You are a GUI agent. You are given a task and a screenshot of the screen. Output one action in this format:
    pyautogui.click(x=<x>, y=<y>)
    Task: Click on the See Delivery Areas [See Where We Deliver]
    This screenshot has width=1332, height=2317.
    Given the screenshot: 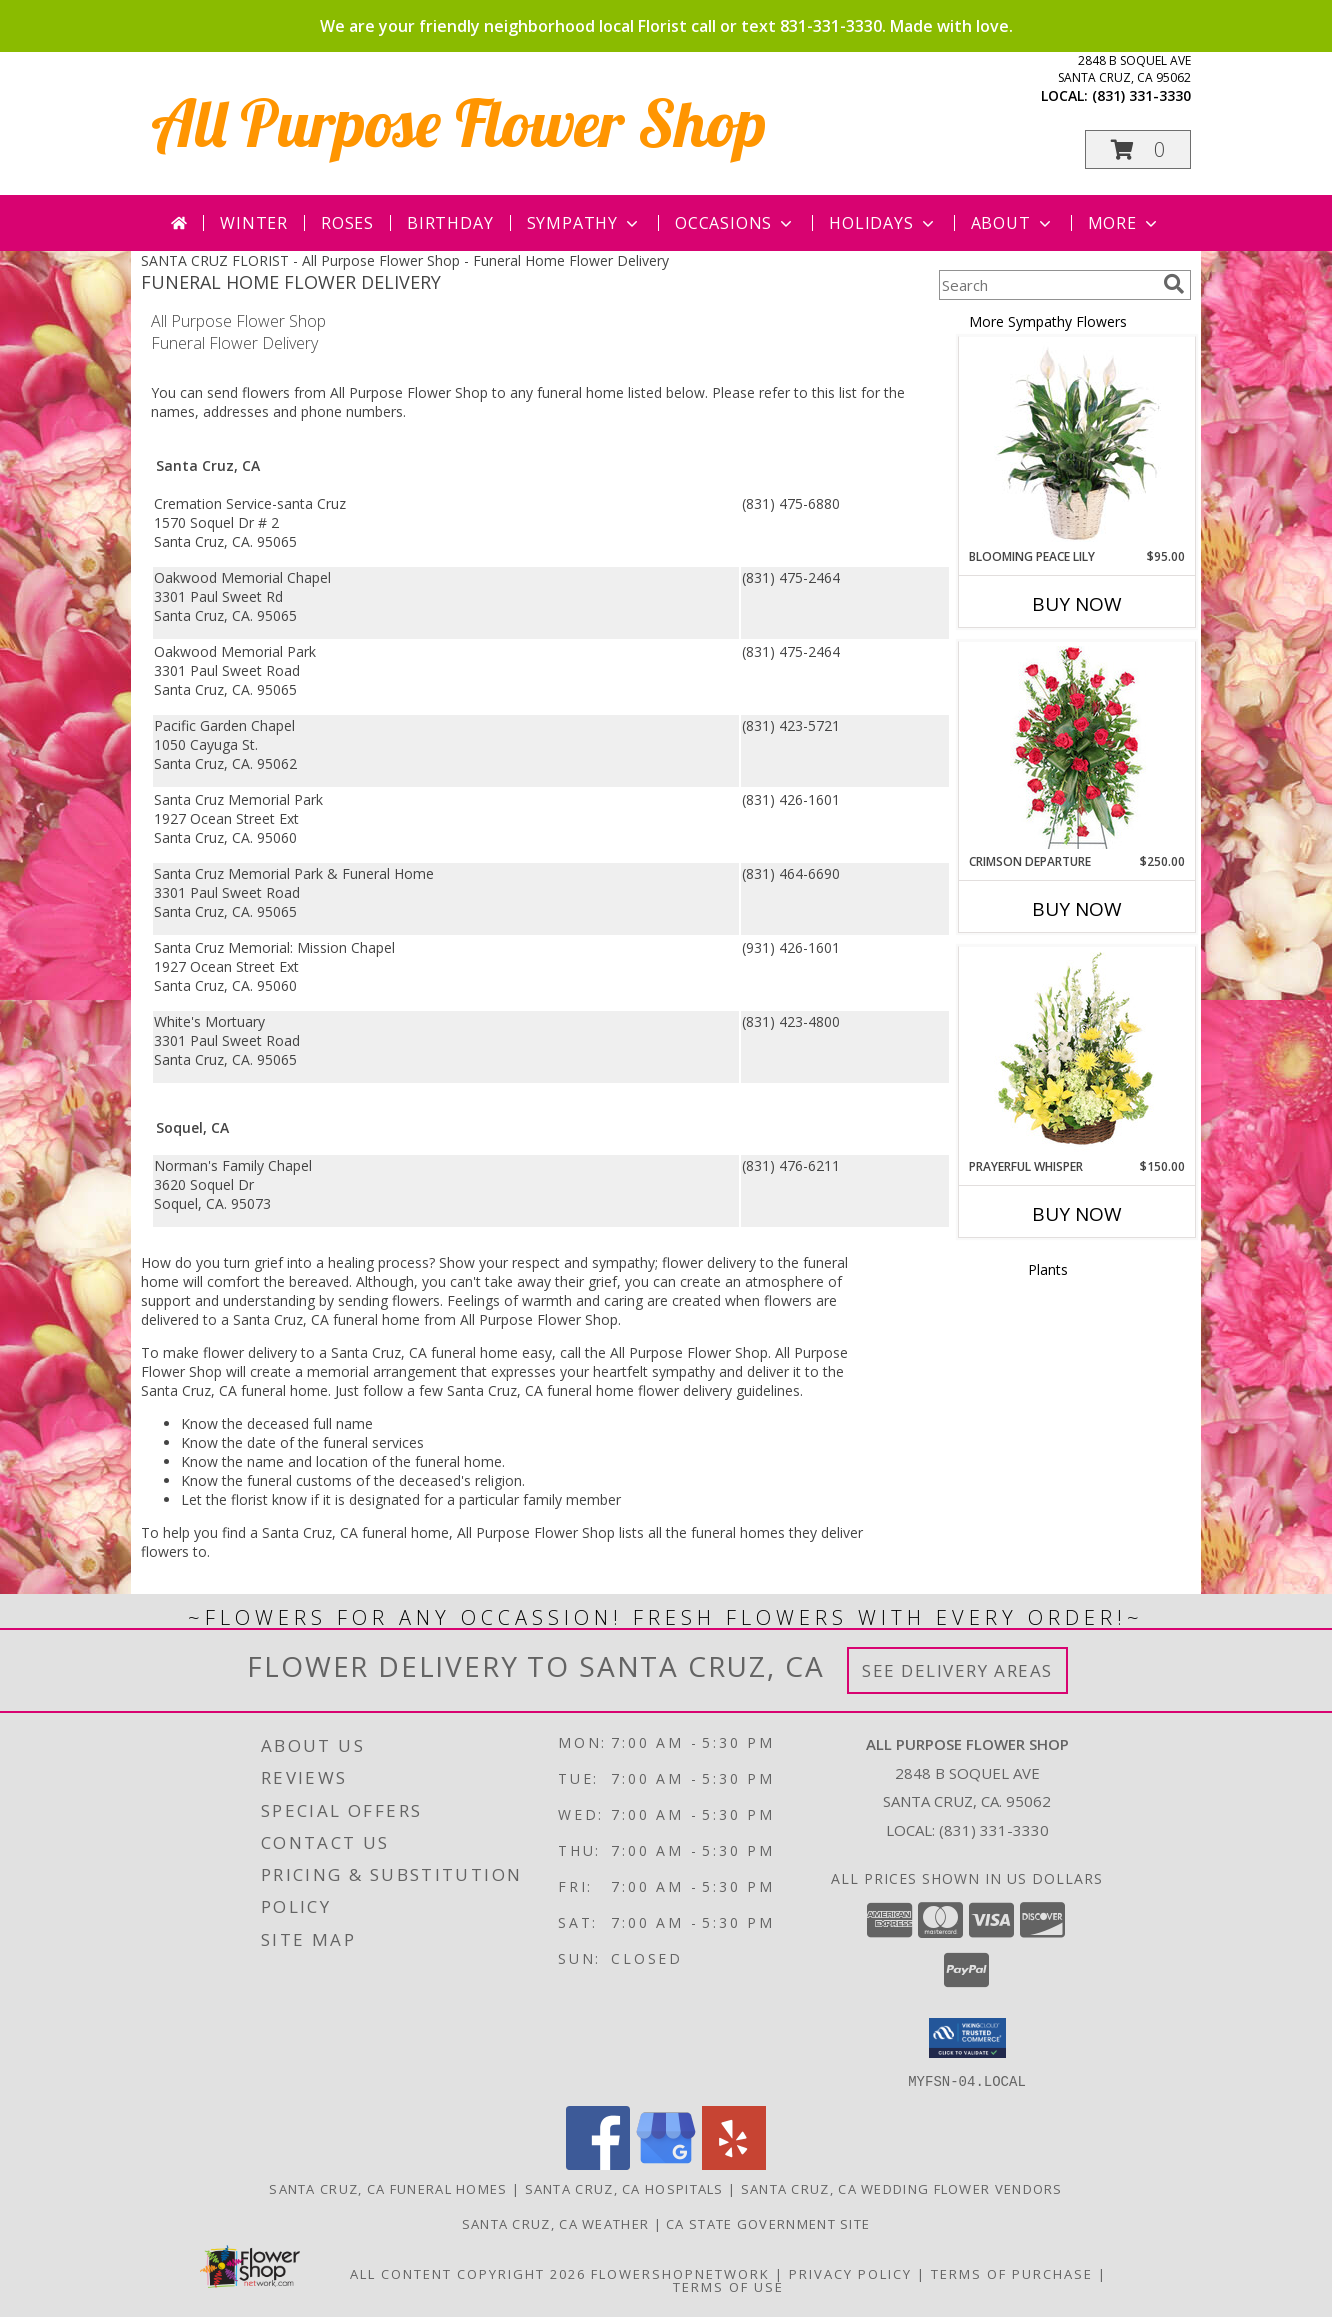 What is the action you would take?
    pyautogui.click(x=957, y=1670)
    